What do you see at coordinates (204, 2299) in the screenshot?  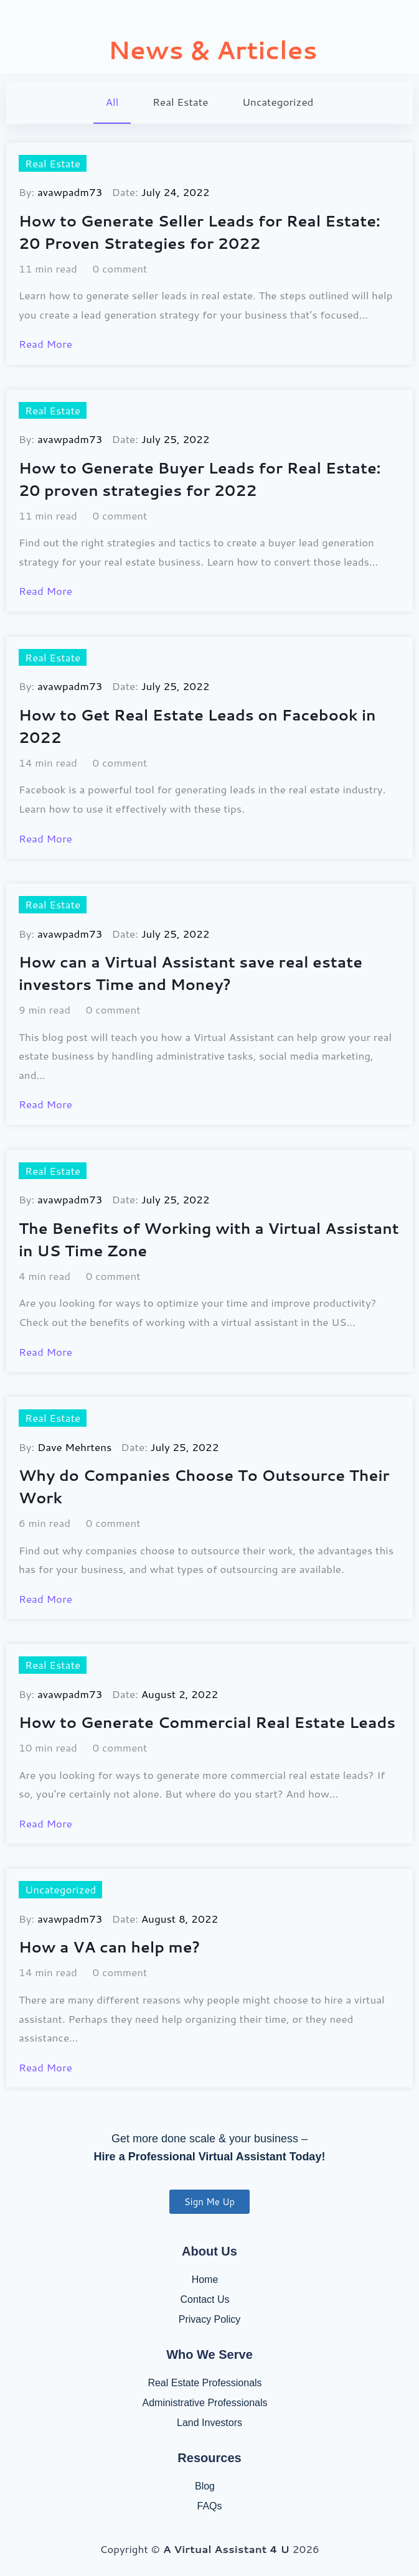 I see `Contact Us` at bounding box center [204, 2299].